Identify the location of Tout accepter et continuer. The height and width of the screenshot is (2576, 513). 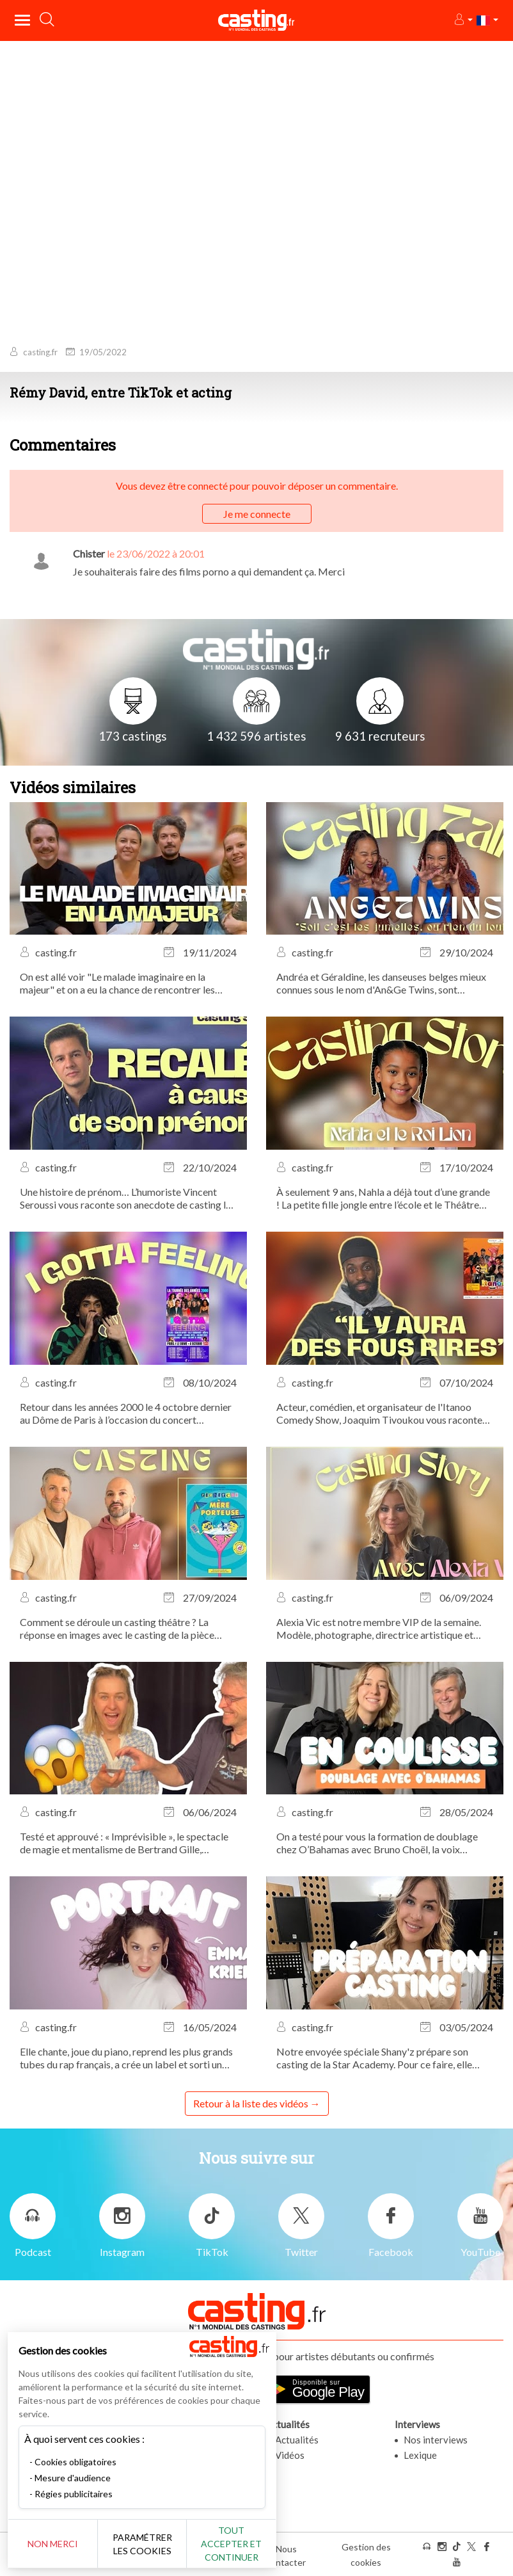
(231, 2544).